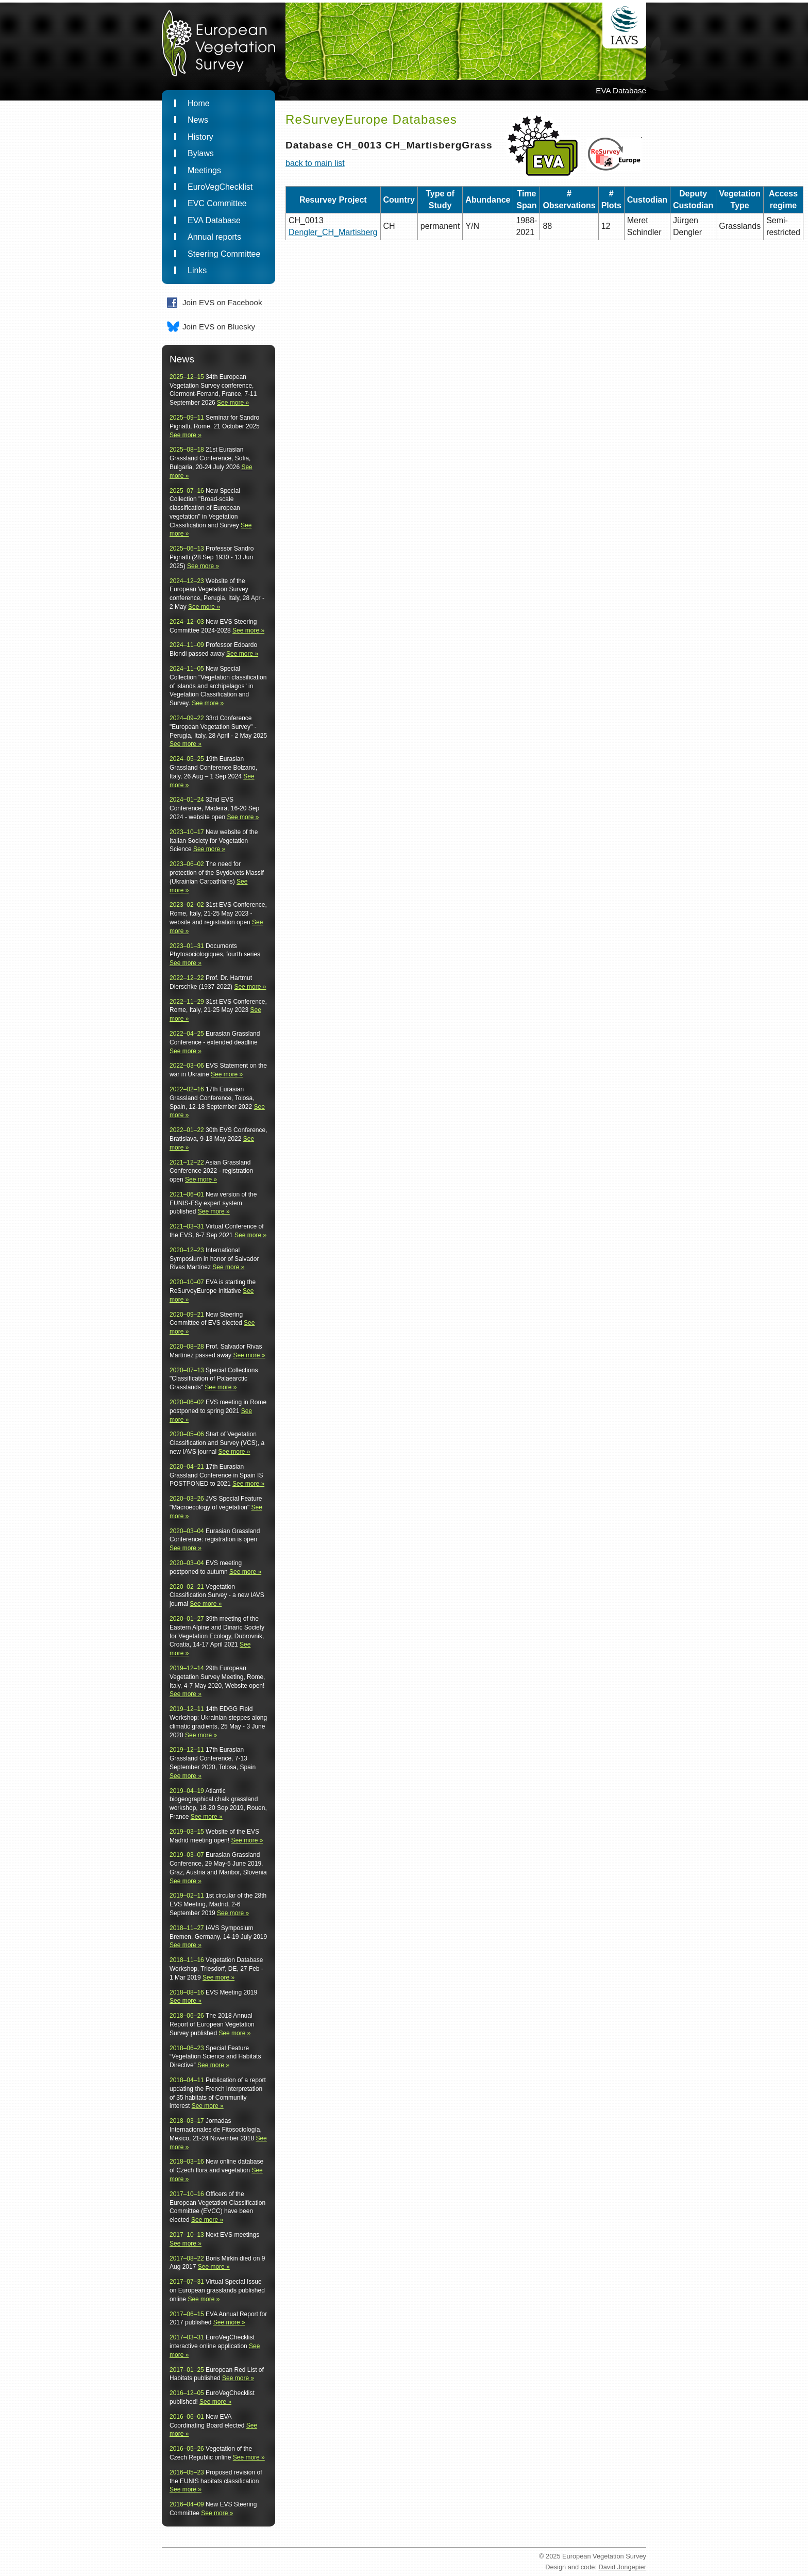  Describe the element at coordinates (214, 47) in the screenshot. I see `EuropeanVegetationSurvey` at that location.